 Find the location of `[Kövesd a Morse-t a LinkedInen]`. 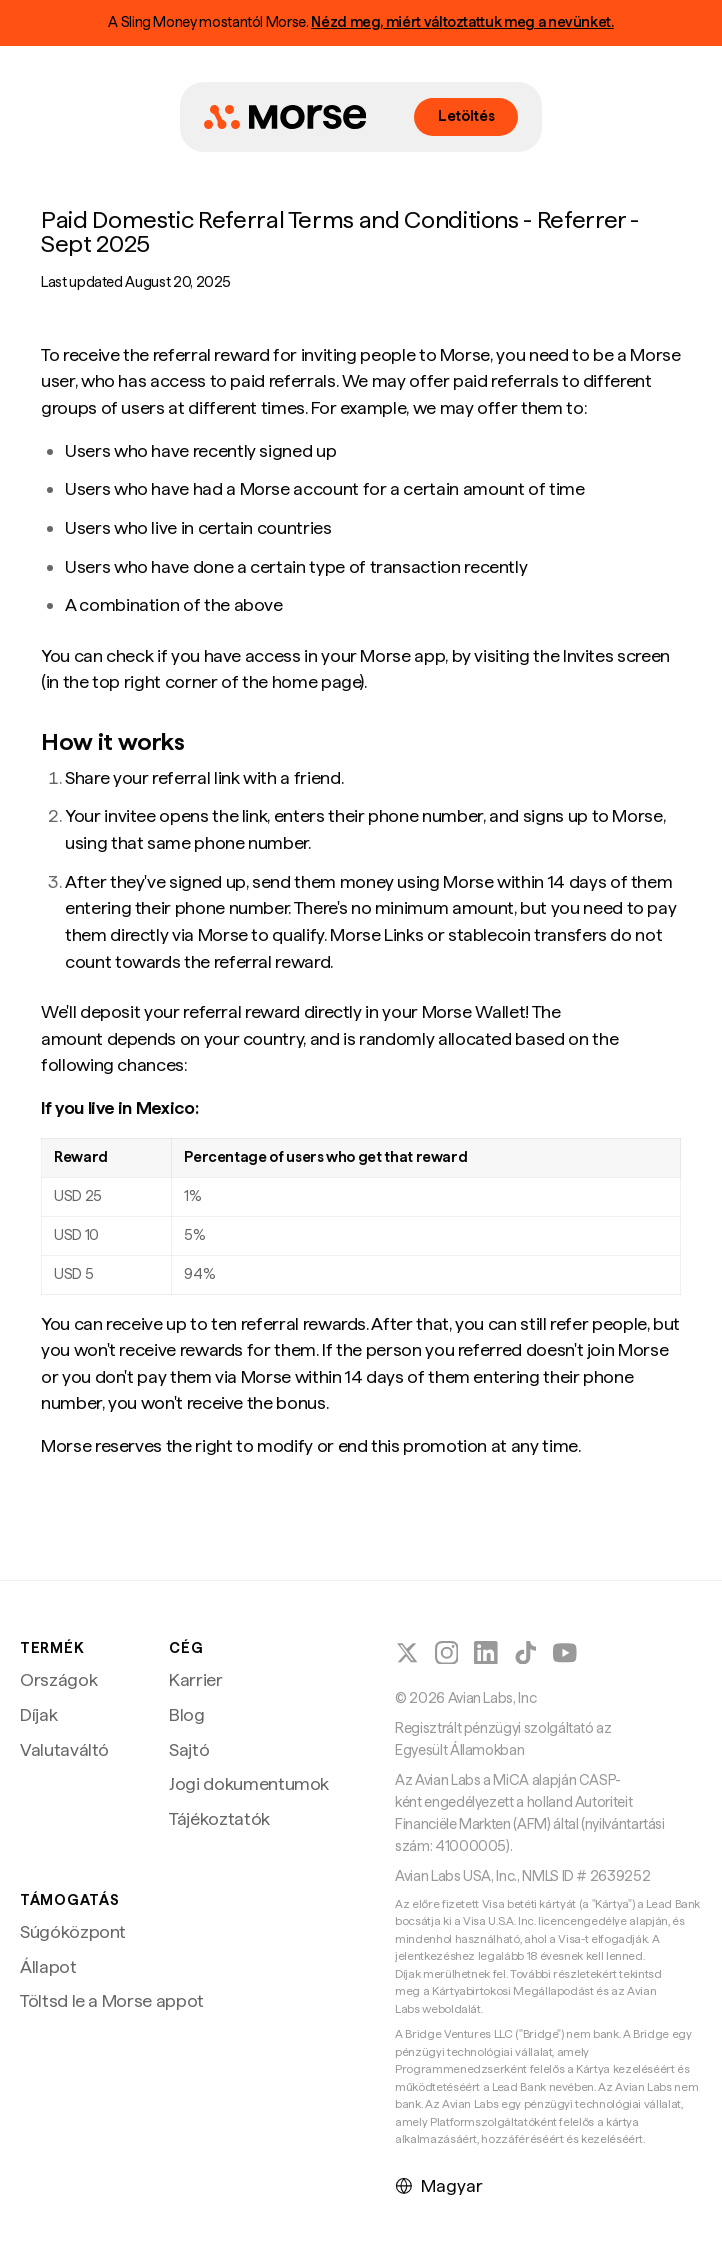

[Kövesd a Morse-t a LinkedInen] is located at coordinates (486, 1653).